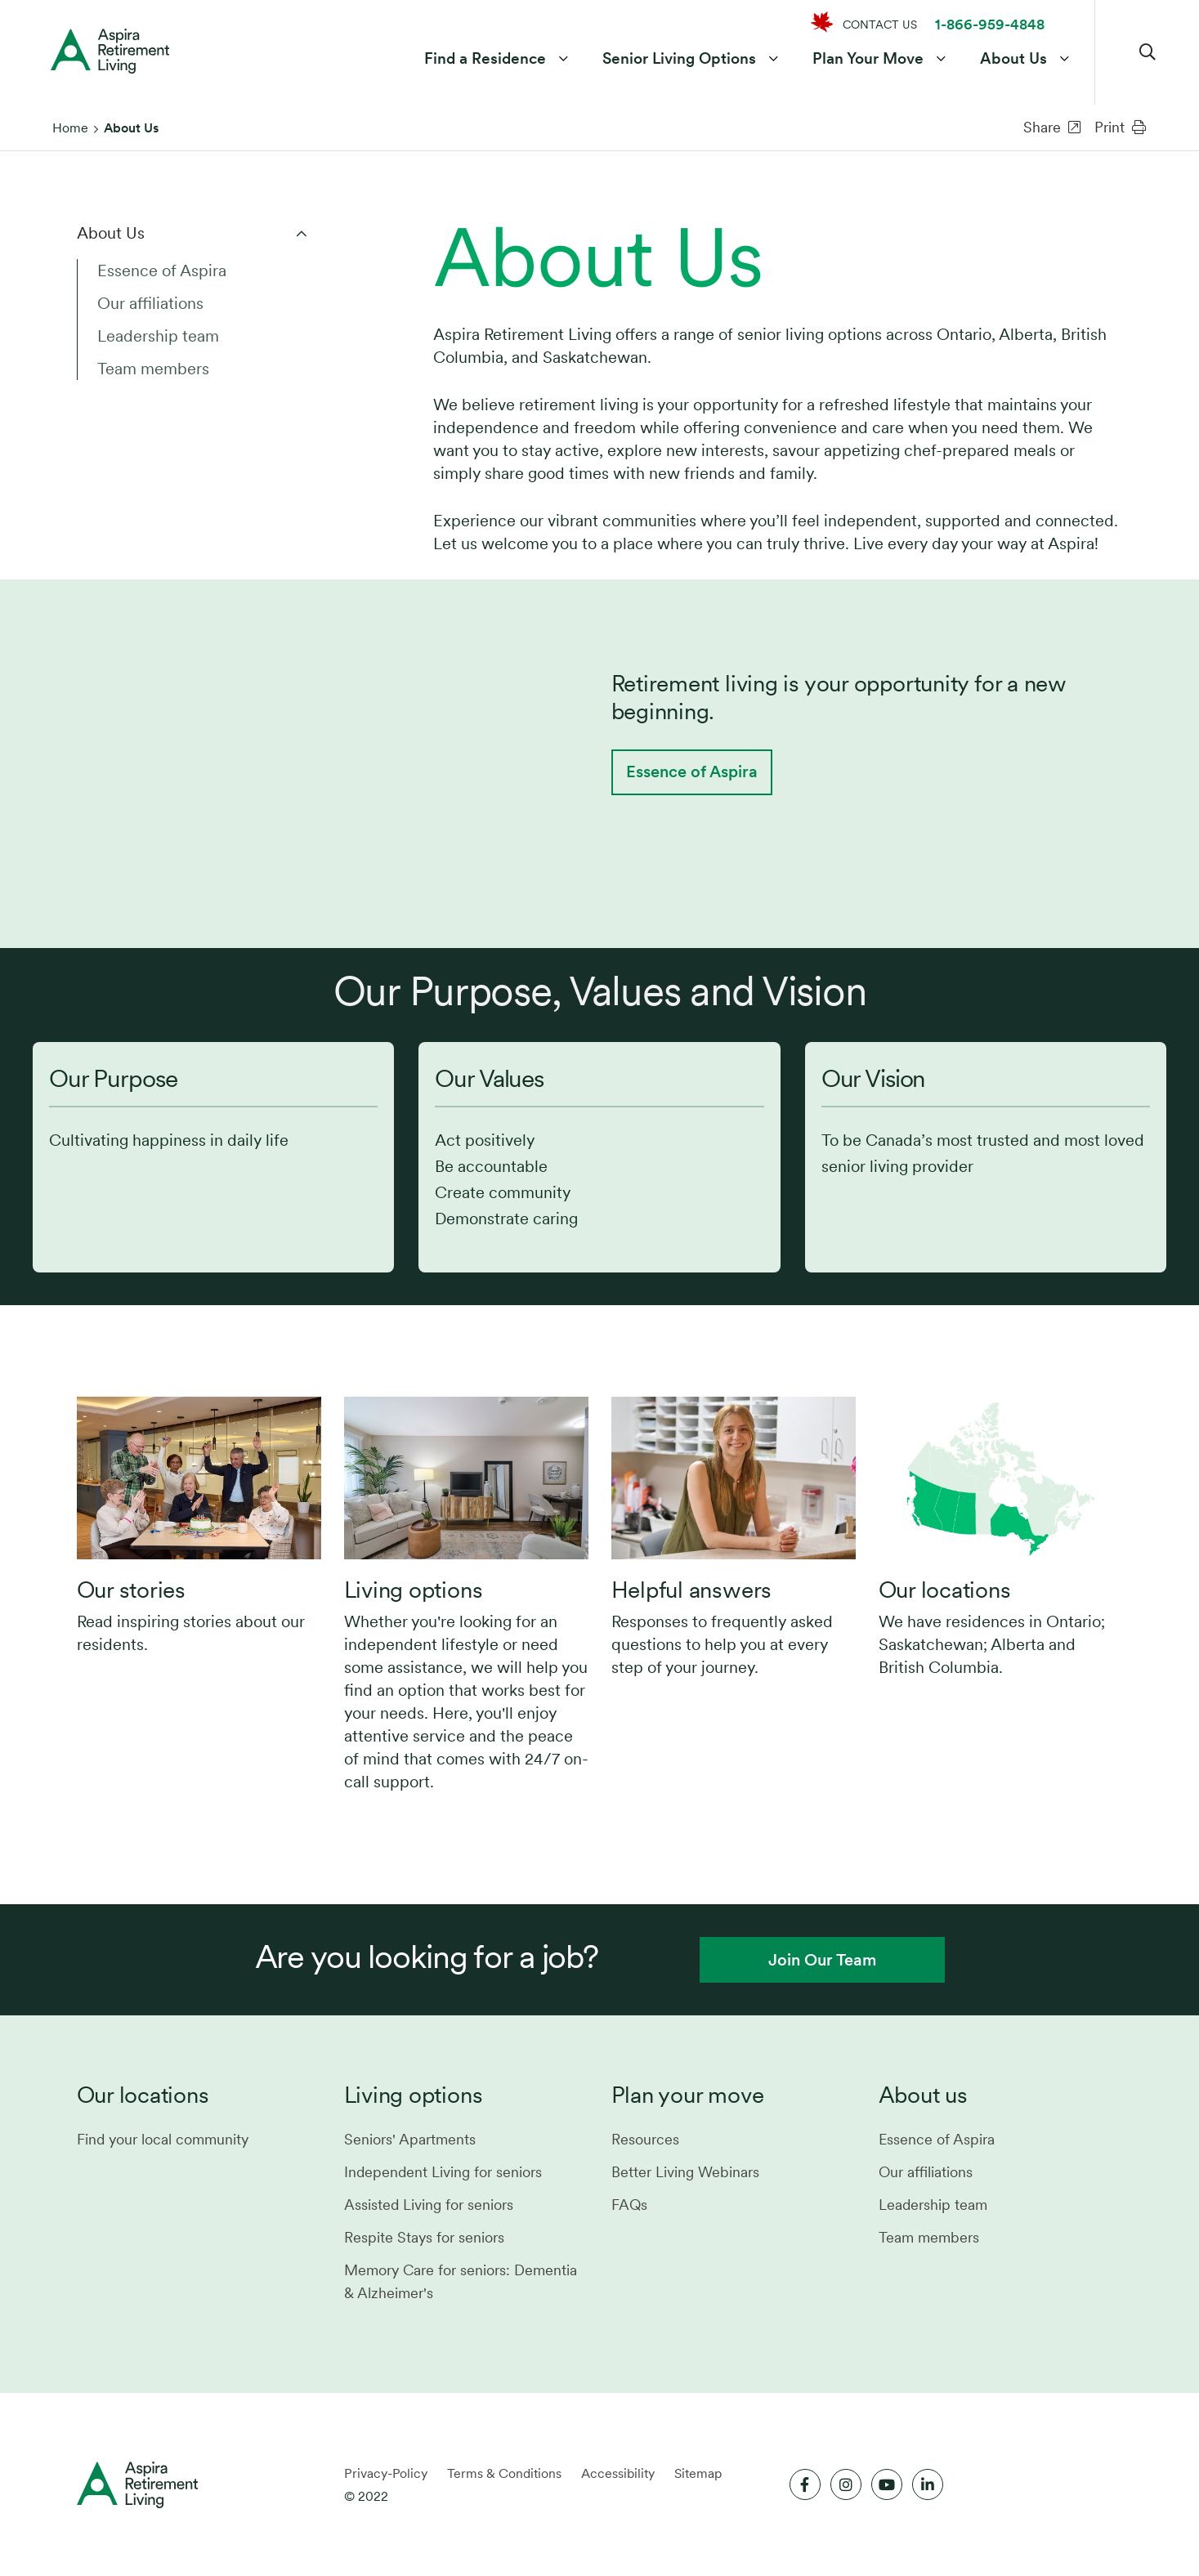 This screenshot has height=2576, width=1199. Describe the element at coordinates (131, 1589) in the screenshot. I see `Our stories` at that location.